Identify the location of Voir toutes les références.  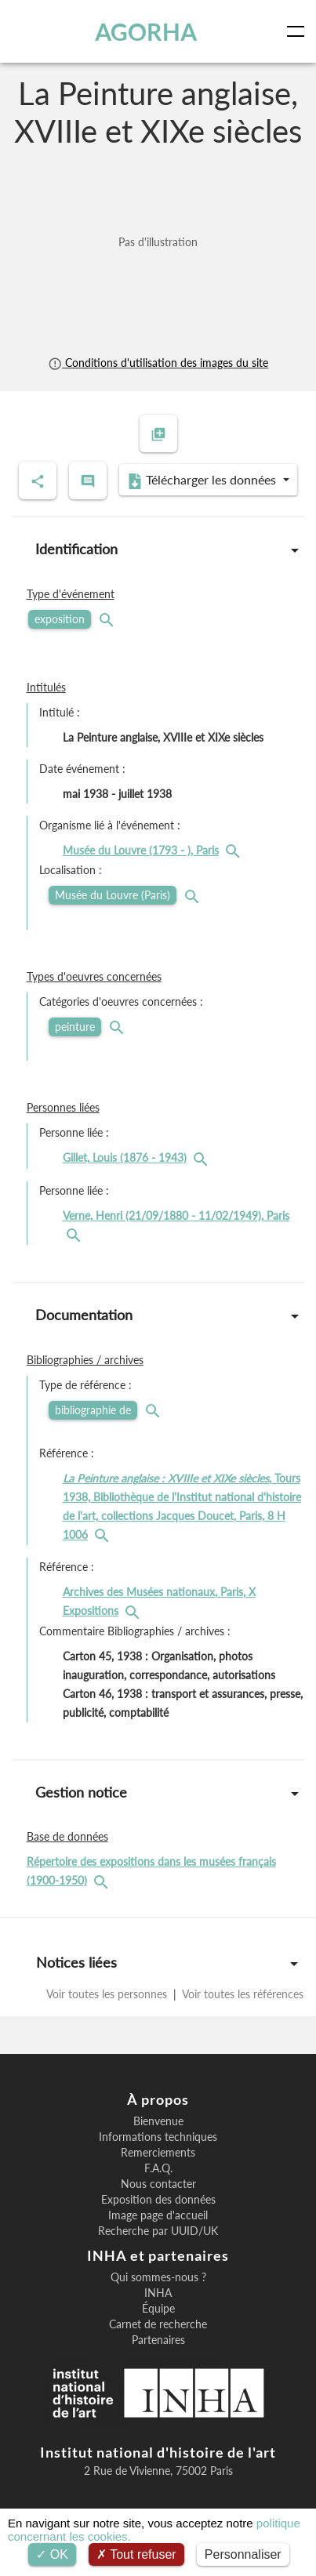
(241, 1994).